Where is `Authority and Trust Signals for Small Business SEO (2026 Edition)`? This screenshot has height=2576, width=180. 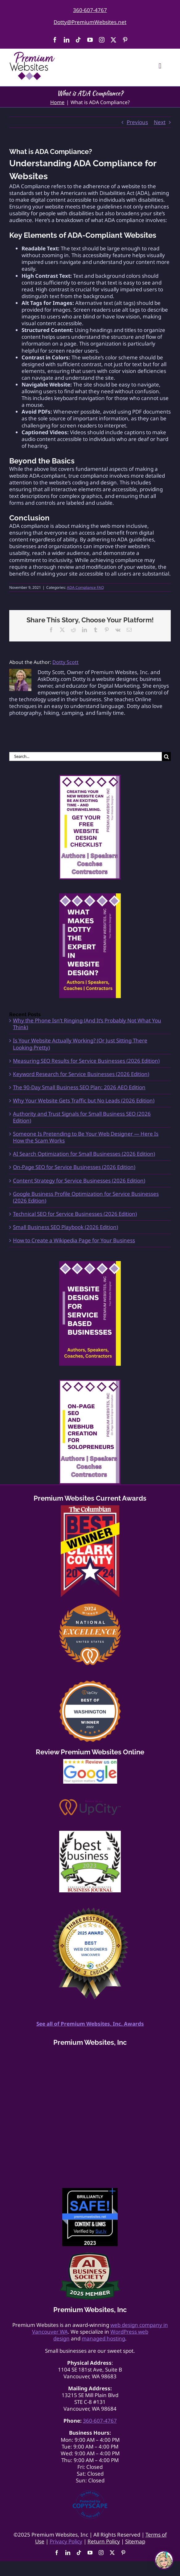
Authority and Trust Signals for Small Business SEO (2026 Edition) is located at coordinates (82, 1117).